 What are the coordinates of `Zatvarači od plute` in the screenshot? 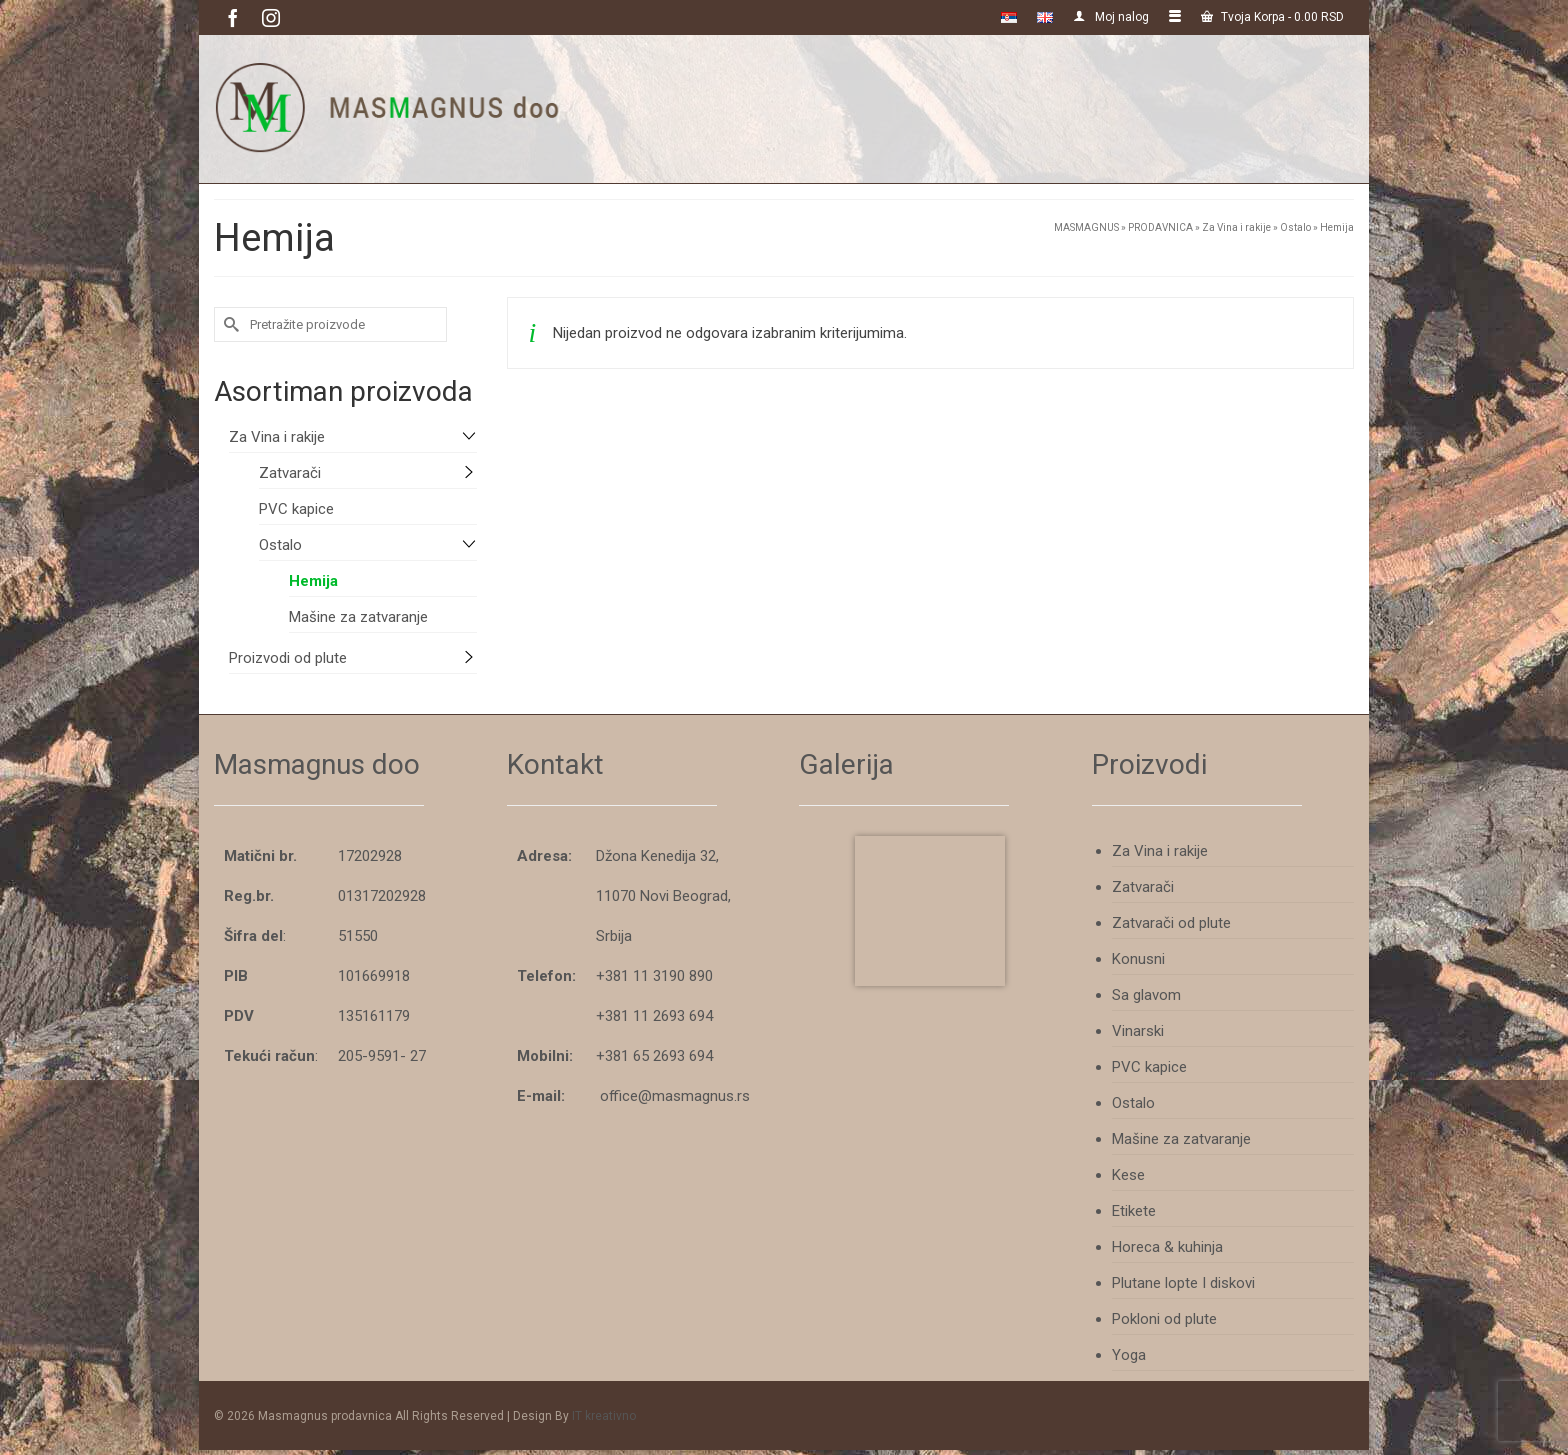 It's located at (1171, 923).